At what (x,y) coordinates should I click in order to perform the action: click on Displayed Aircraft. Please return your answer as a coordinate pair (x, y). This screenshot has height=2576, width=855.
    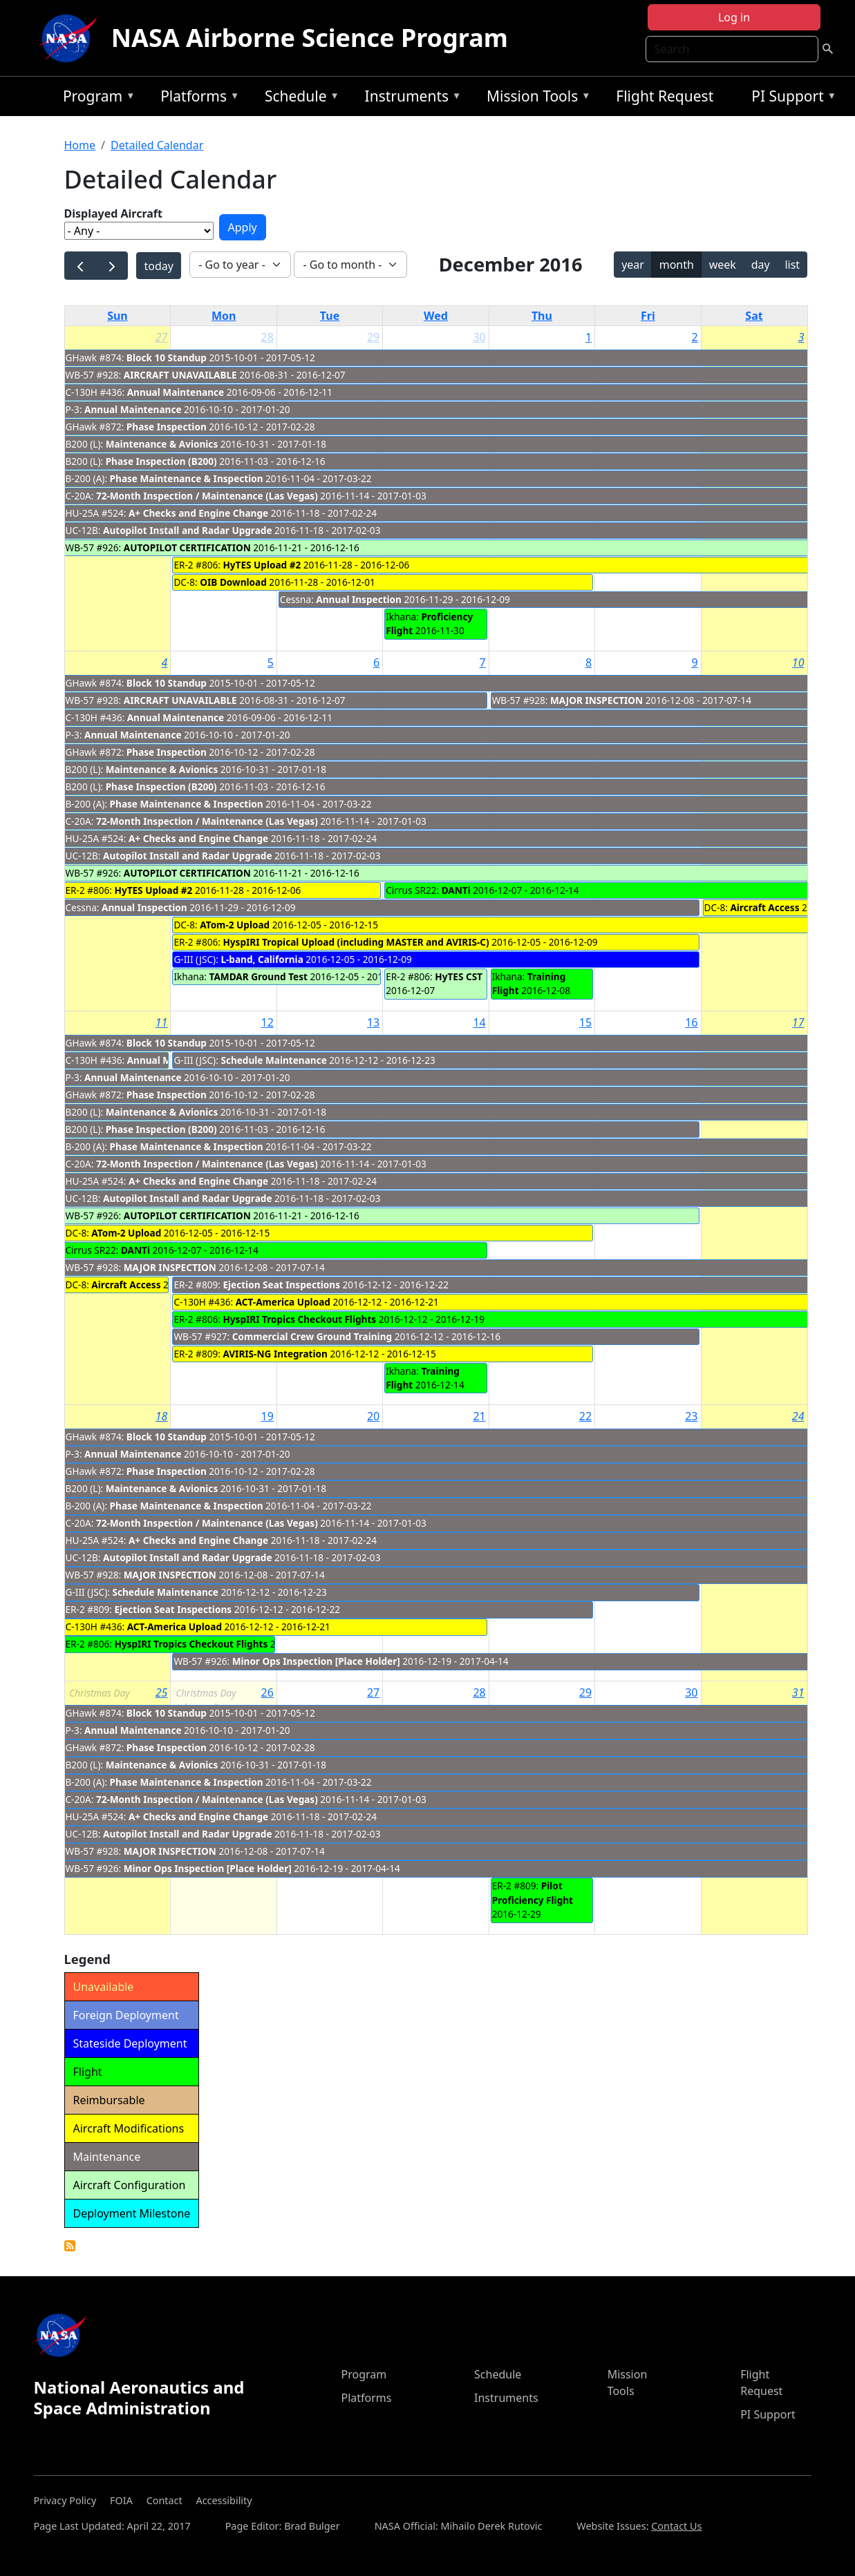
    Looking at the image, I should click on (113, 213).